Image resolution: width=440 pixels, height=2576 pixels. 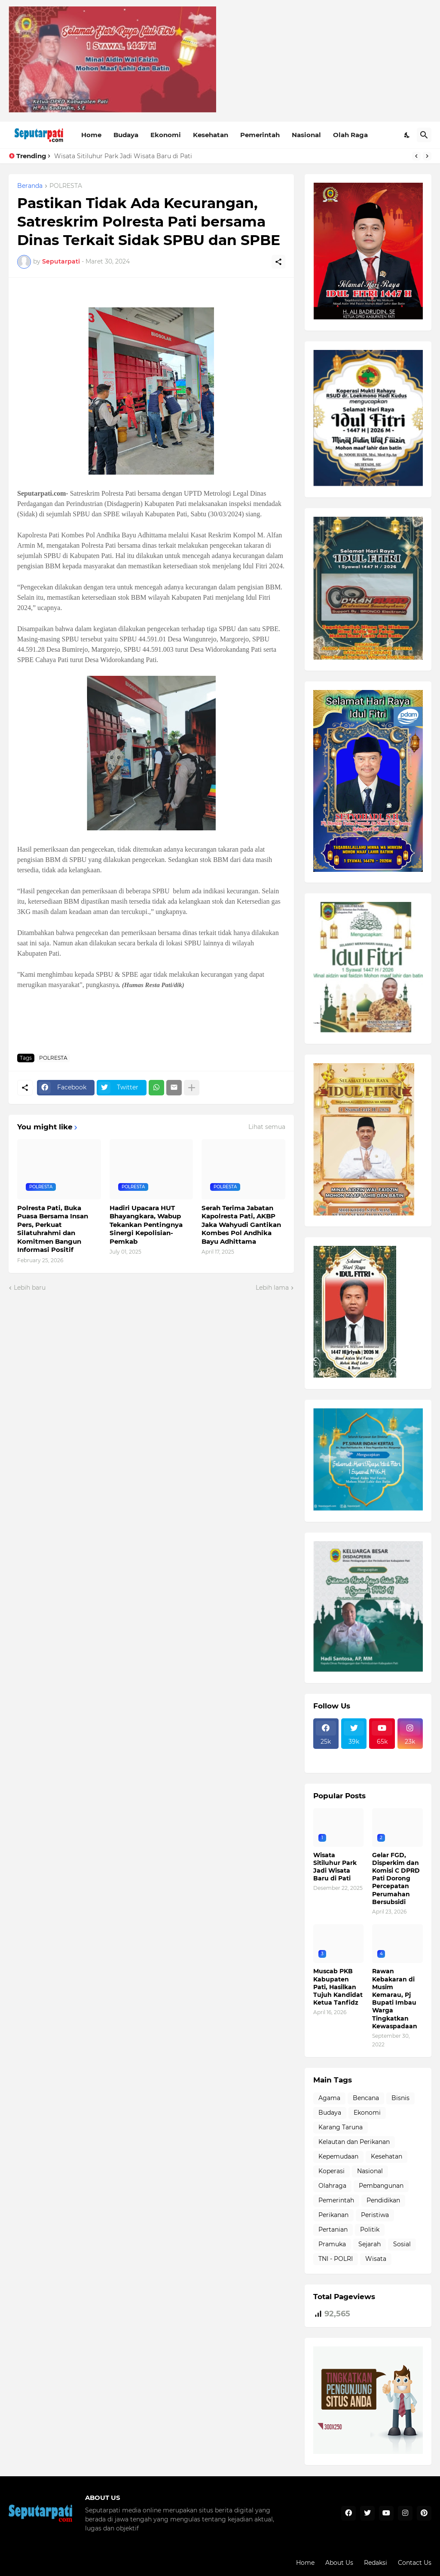 What do you see at coordinates (381, 2186) in the screenshot?
I see `Pembangunan` at bounding box center [381, 2186].